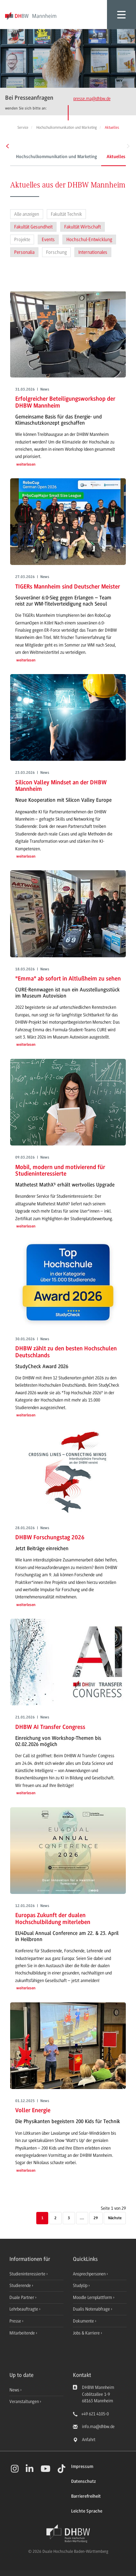 The width and height of the screenshot is (136, 2576). I want to click on Hochschulkommunikation und Marketing, so click(56, 157).